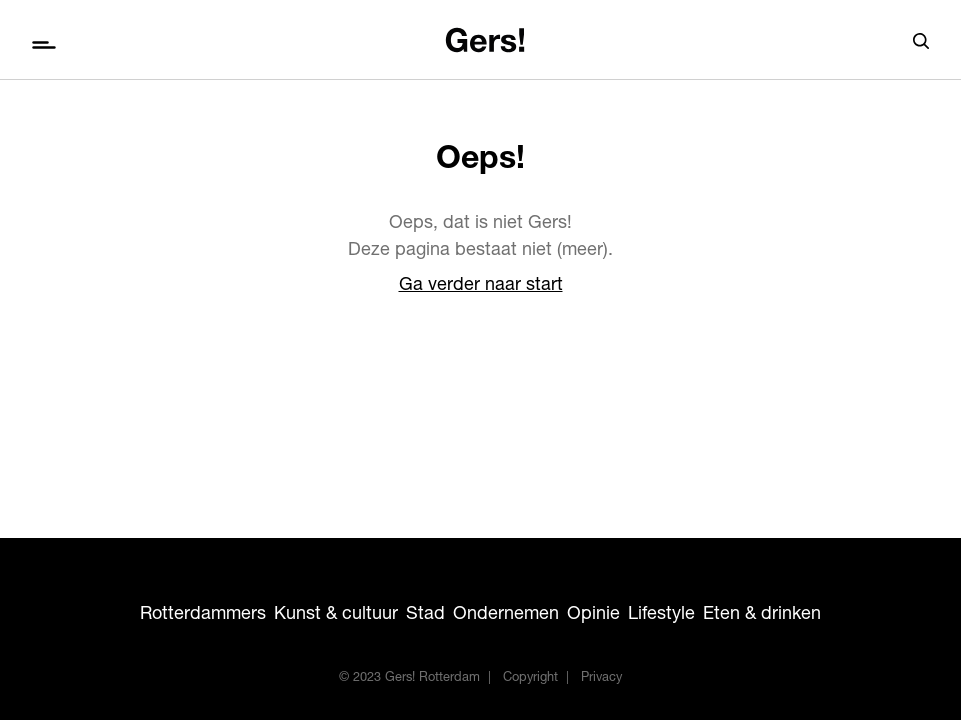  Describe the element at coordinates (481, 286) in the screenshot. I see `Ga verder naar start` at that location.